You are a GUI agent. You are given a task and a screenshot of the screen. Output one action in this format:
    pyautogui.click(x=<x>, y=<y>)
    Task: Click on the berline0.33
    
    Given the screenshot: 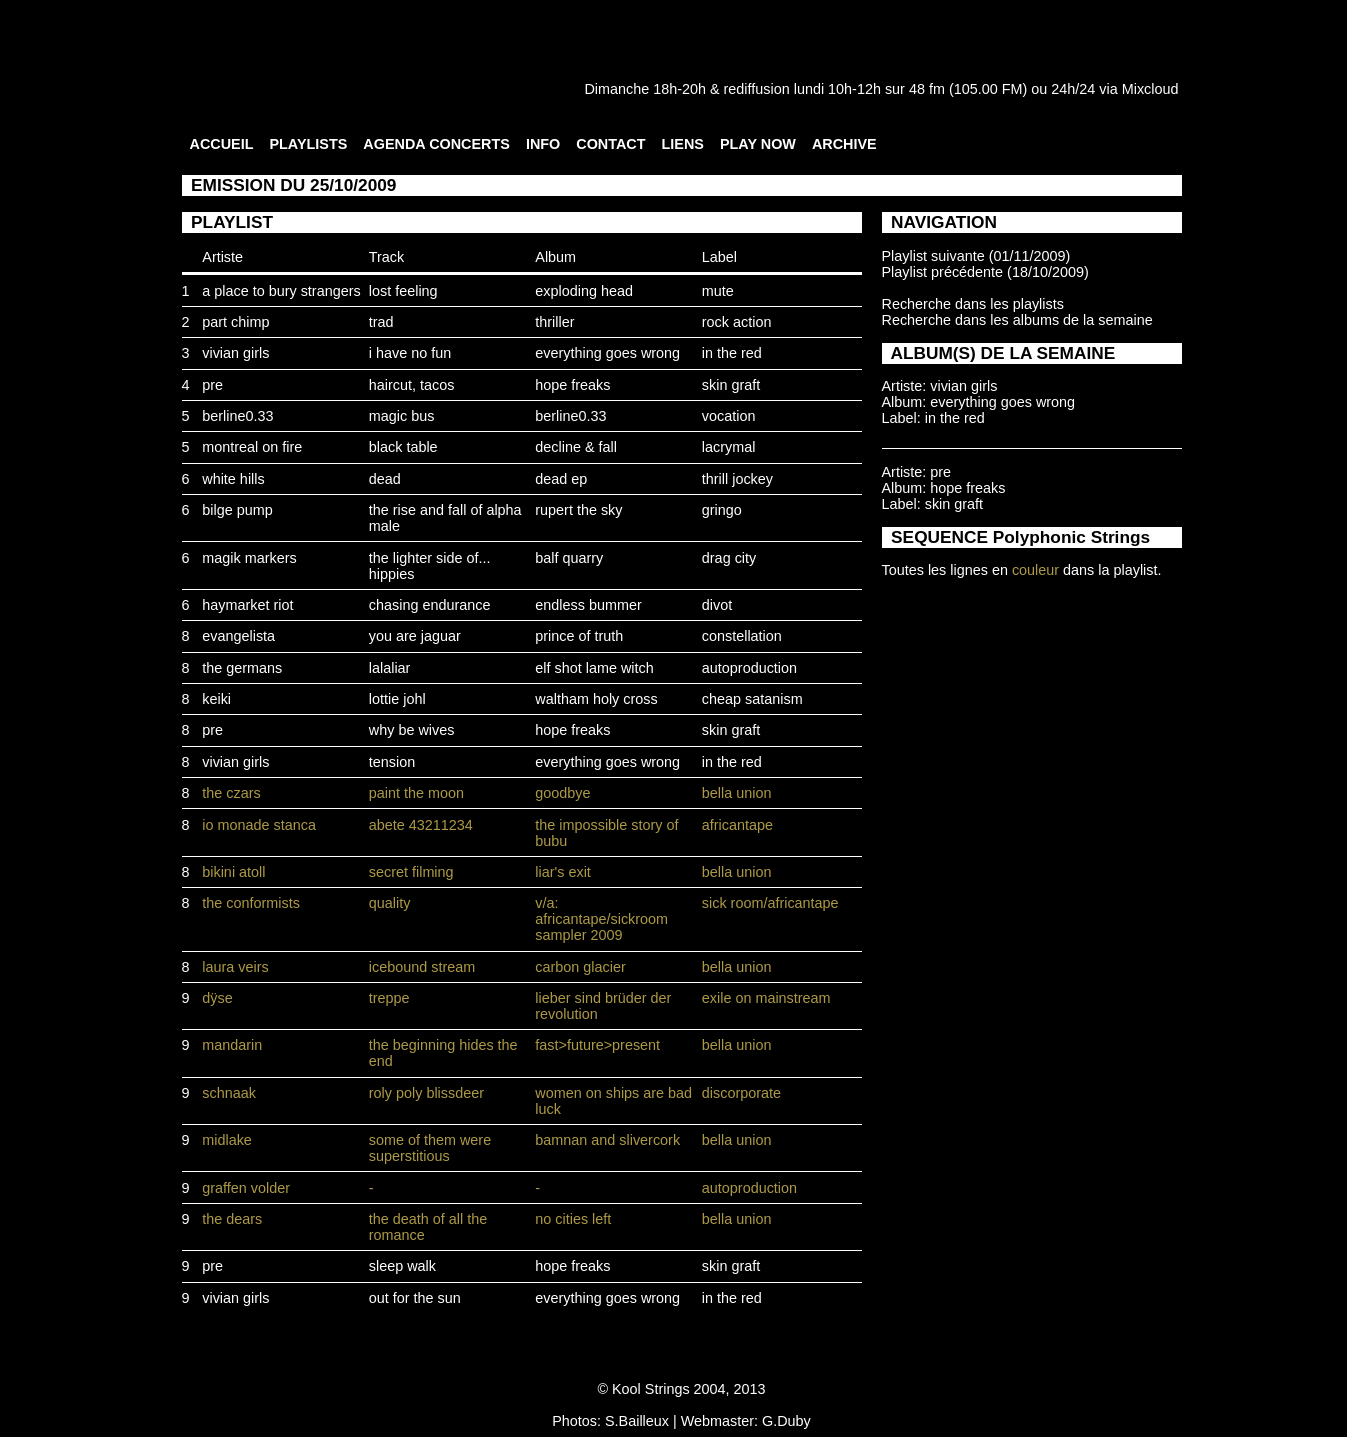 What is the action you would take?
    pyautogui.click(x=237, y=416)
    